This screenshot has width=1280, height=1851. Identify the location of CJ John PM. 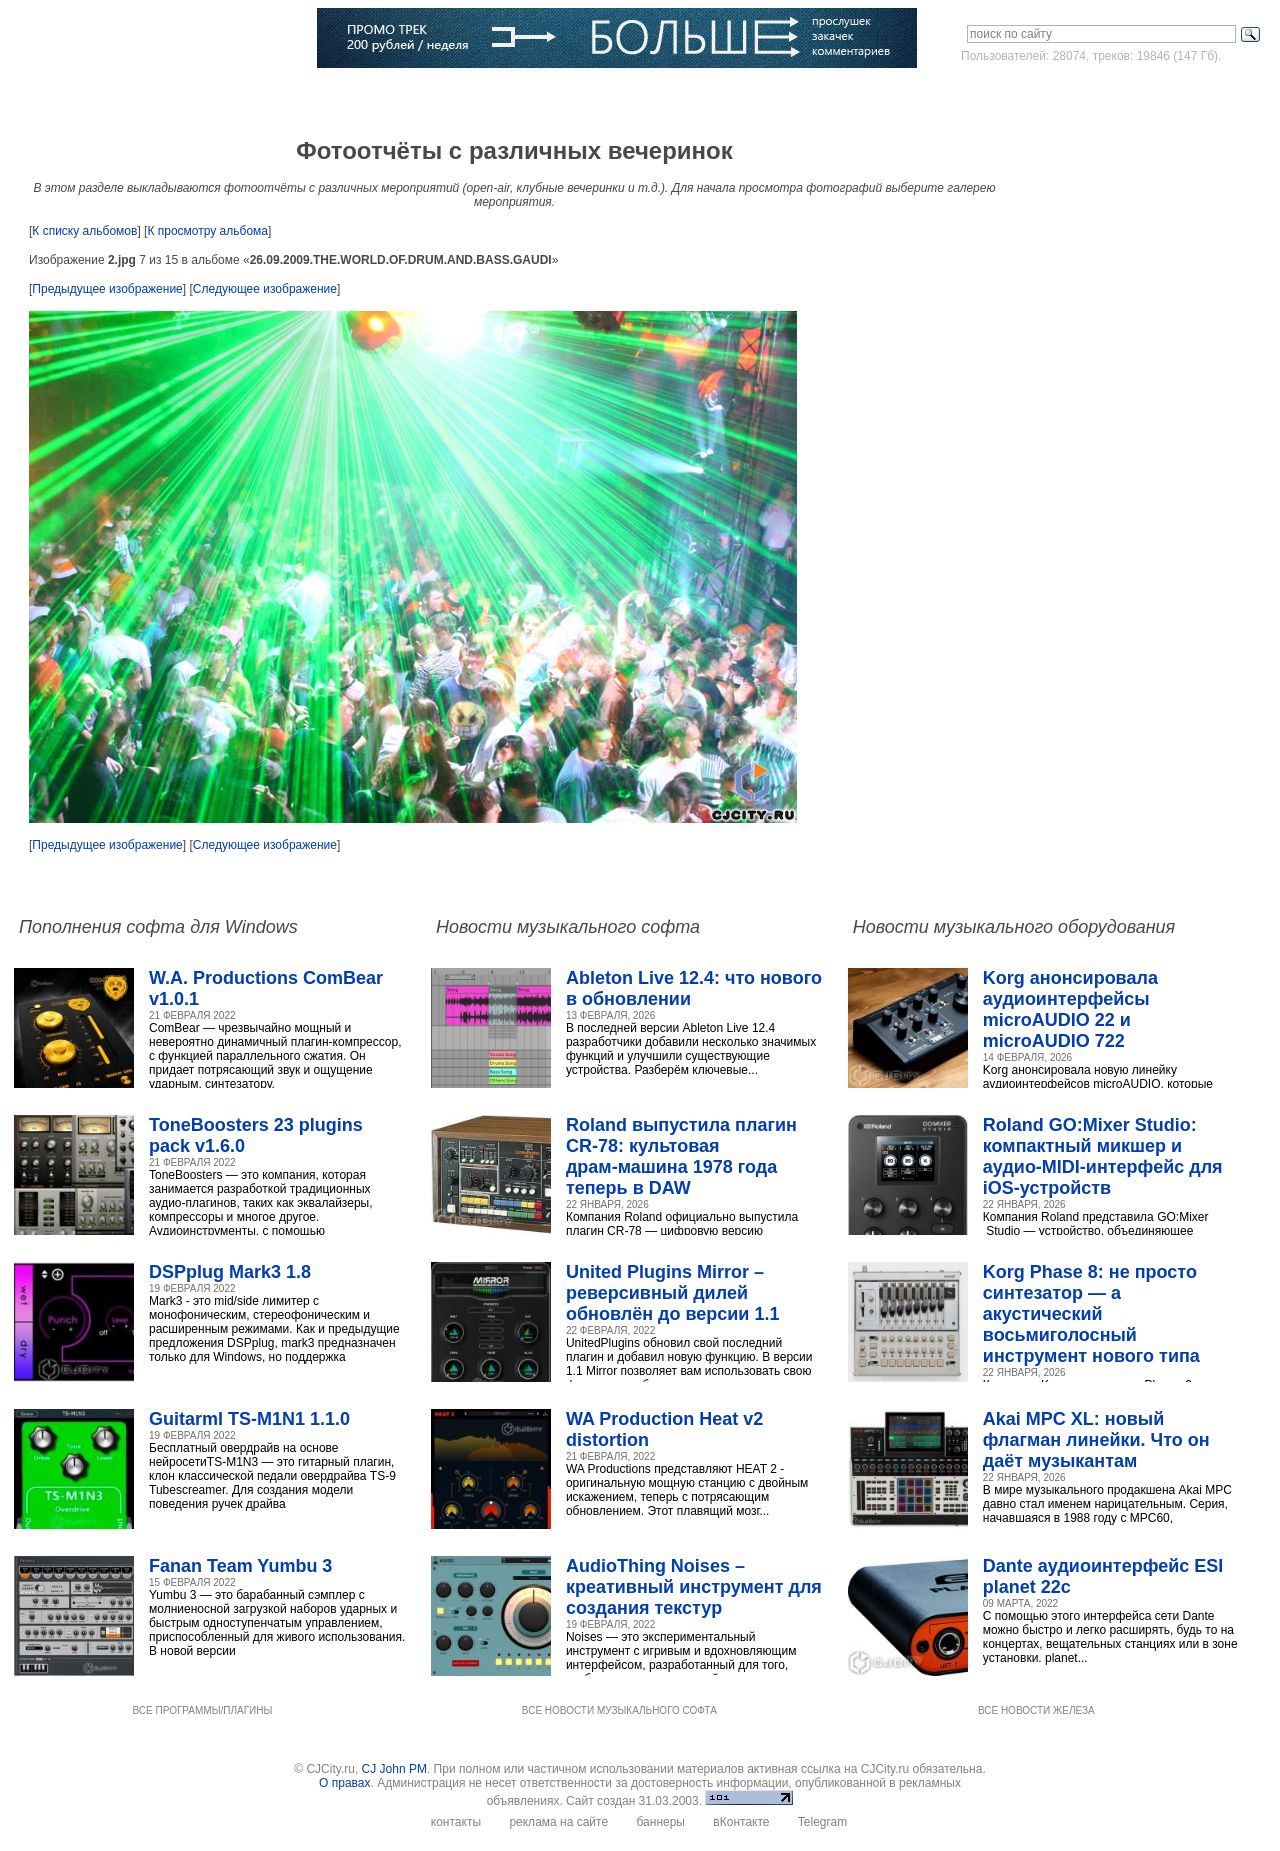
(394, 1769).